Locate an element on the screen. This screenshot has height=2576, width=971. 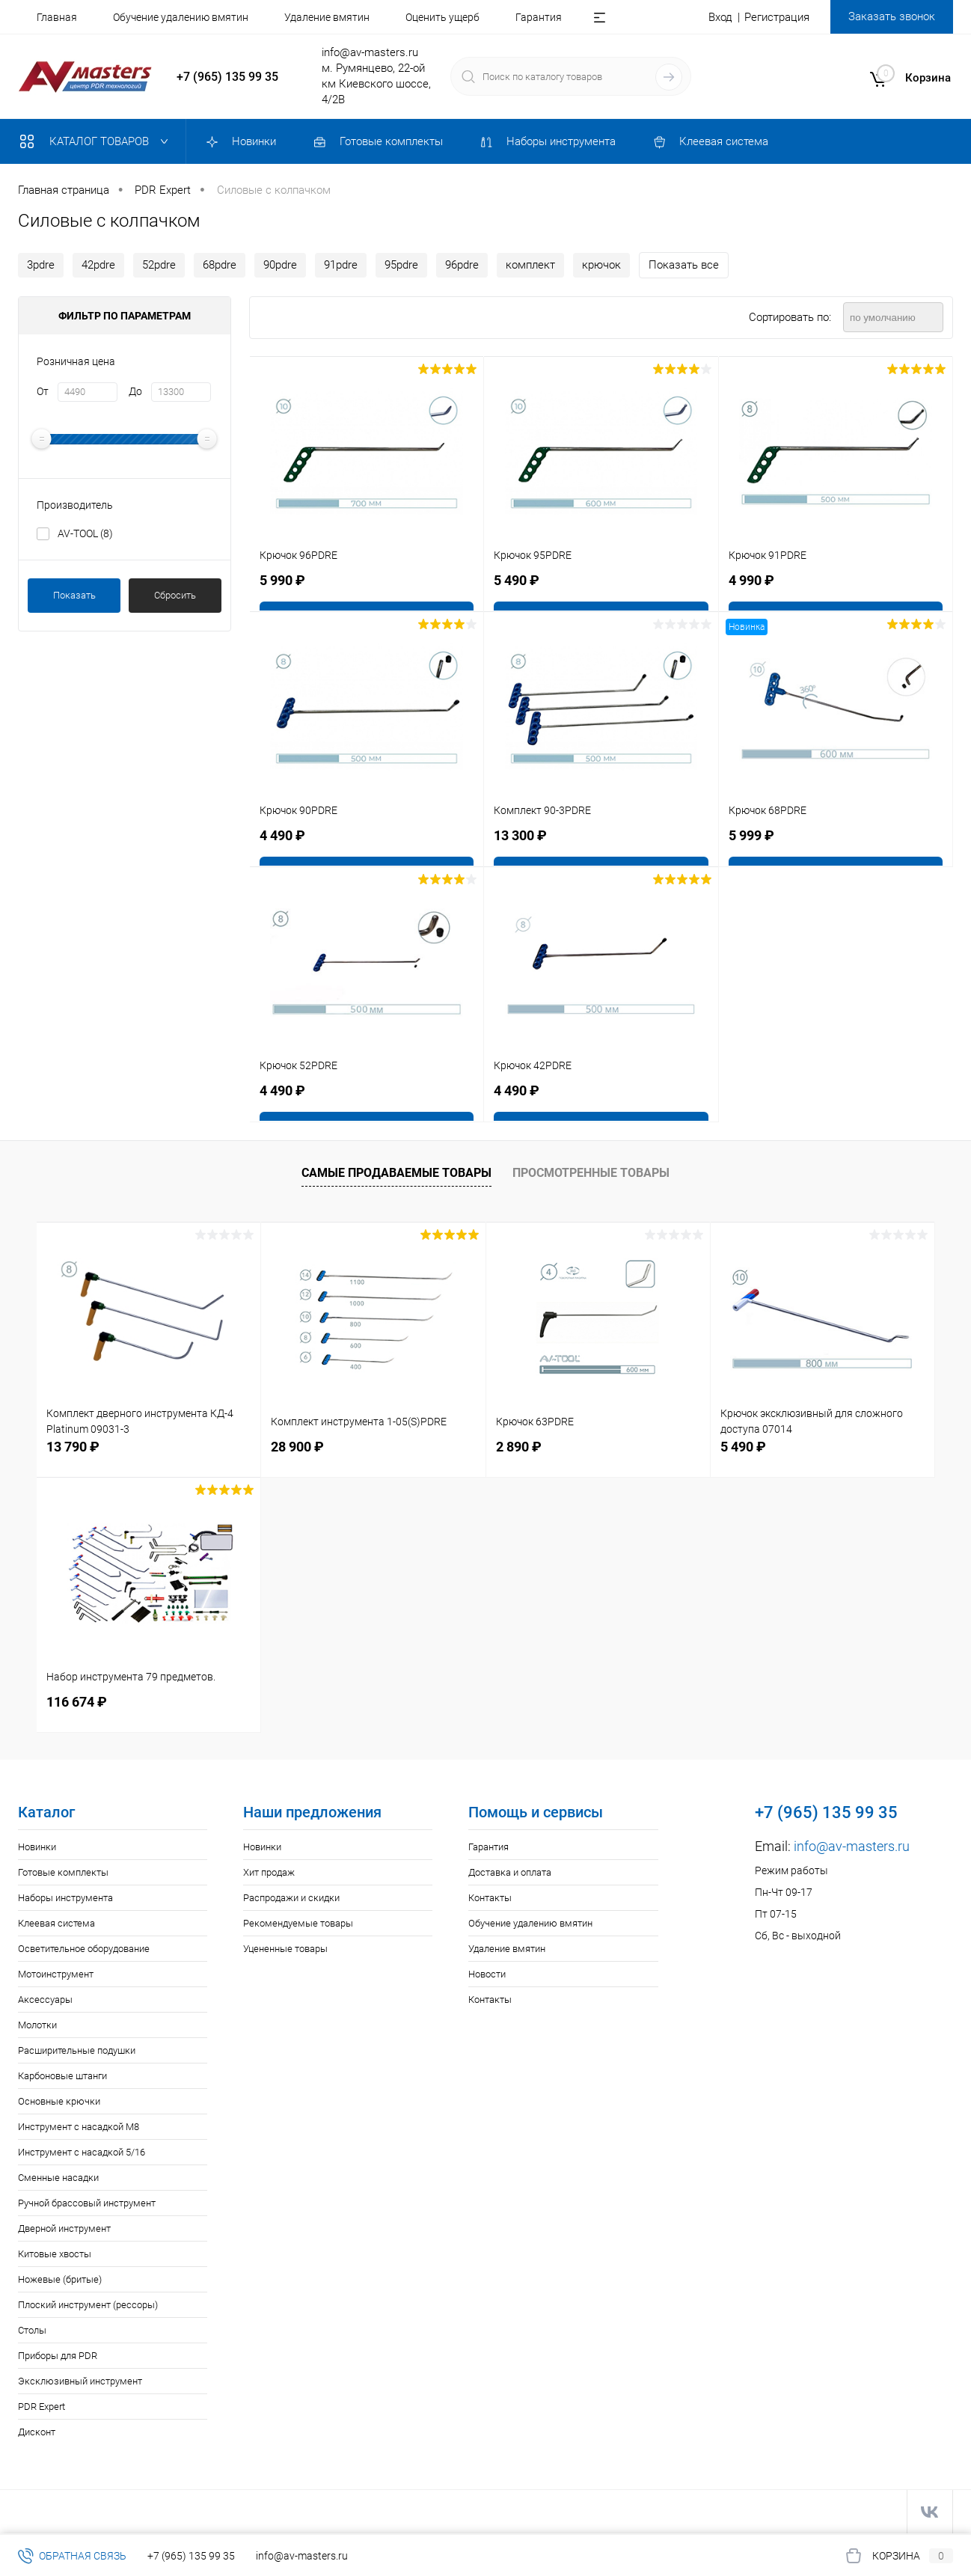
Молотки is located at coordinates (37, 2025).